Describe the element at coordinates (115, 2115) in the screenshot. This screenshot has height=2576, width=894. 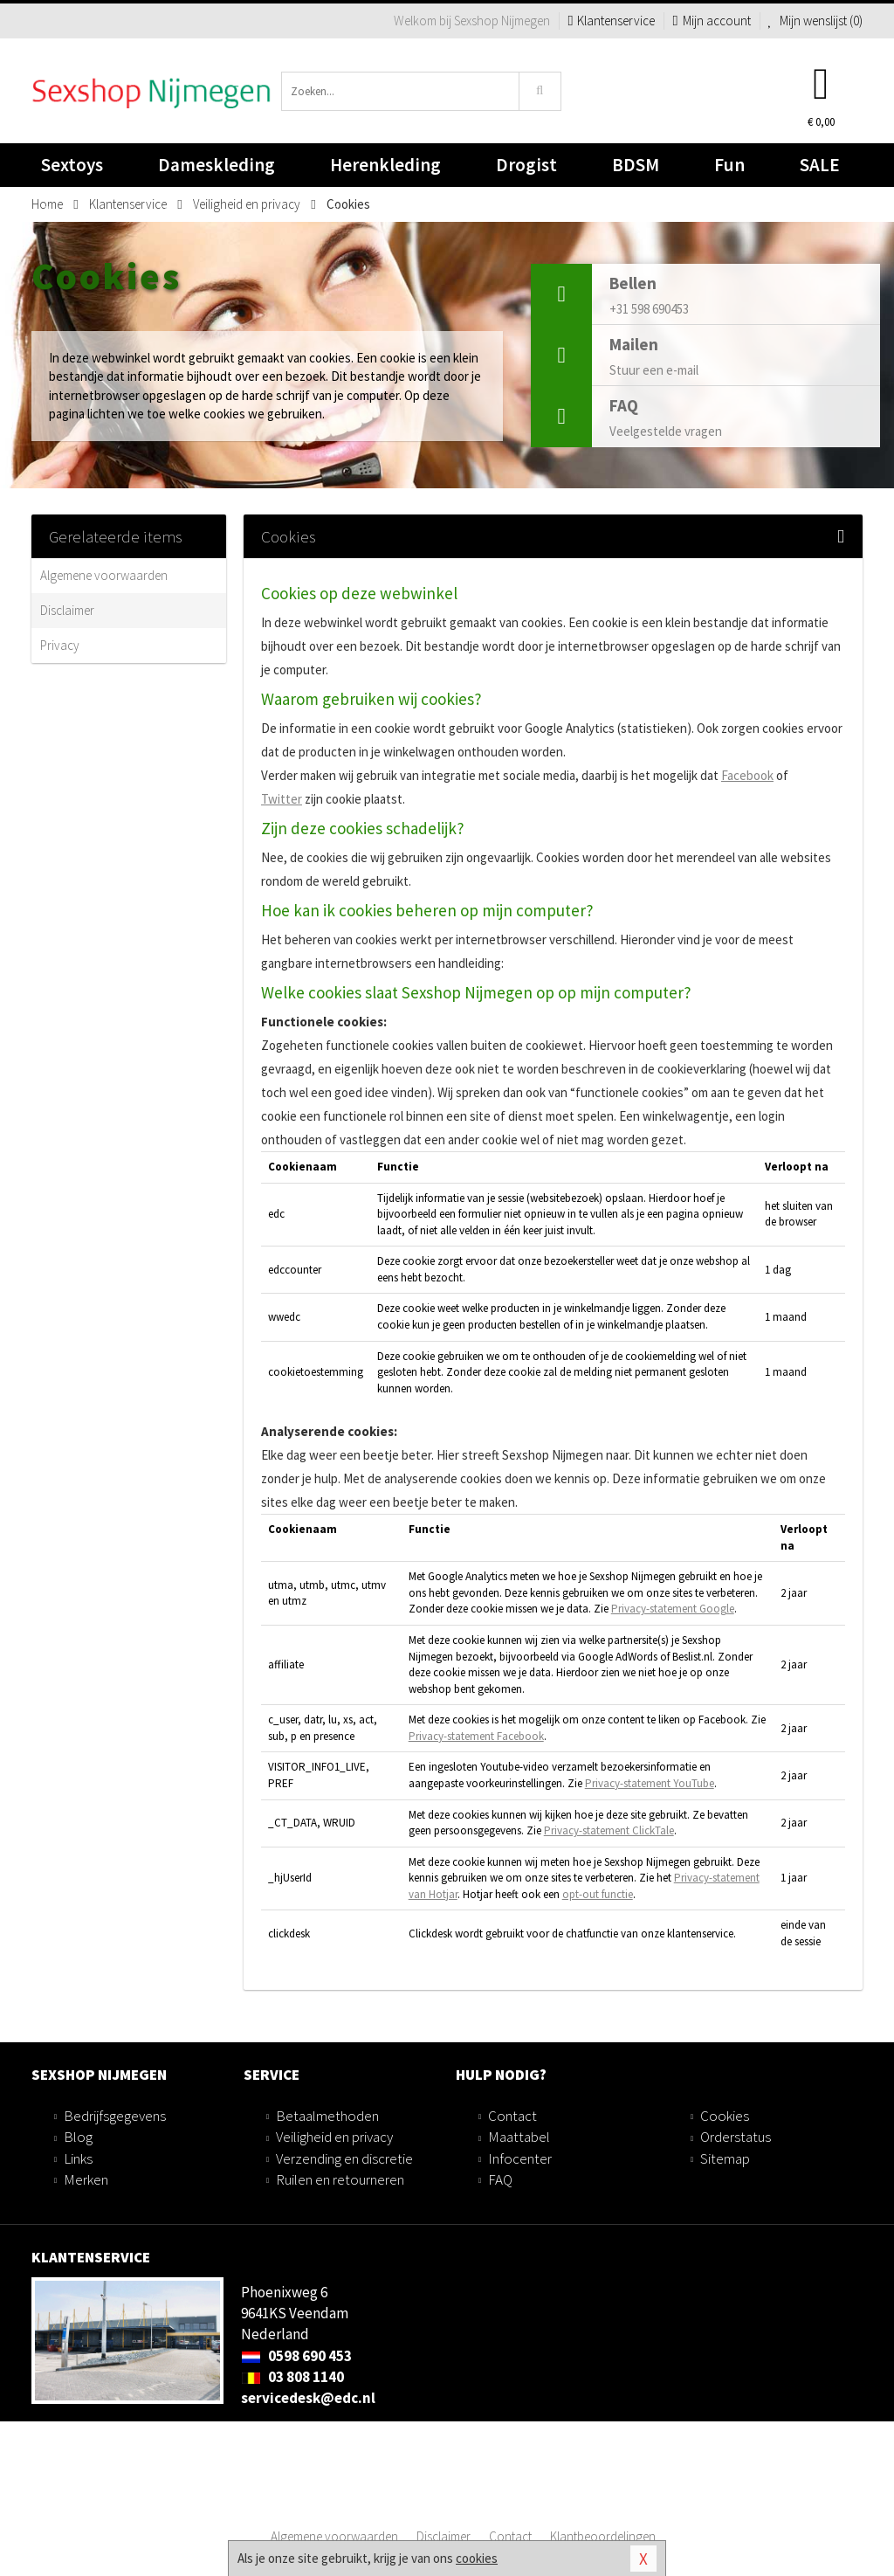
I see `Bedrijfsgegevens` at that location.